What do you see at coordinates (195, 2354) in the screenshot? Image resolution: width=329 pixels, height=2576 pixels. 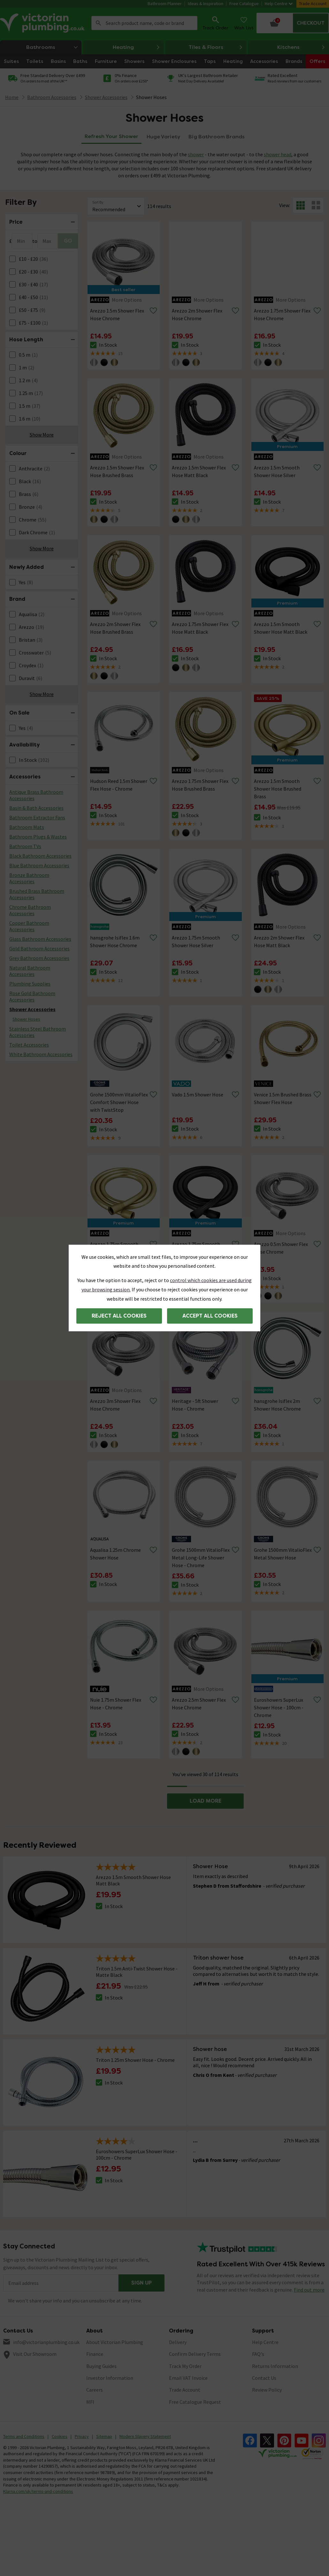 I see `Confirm Delivery Terms` at bounding box center [195, 2354].